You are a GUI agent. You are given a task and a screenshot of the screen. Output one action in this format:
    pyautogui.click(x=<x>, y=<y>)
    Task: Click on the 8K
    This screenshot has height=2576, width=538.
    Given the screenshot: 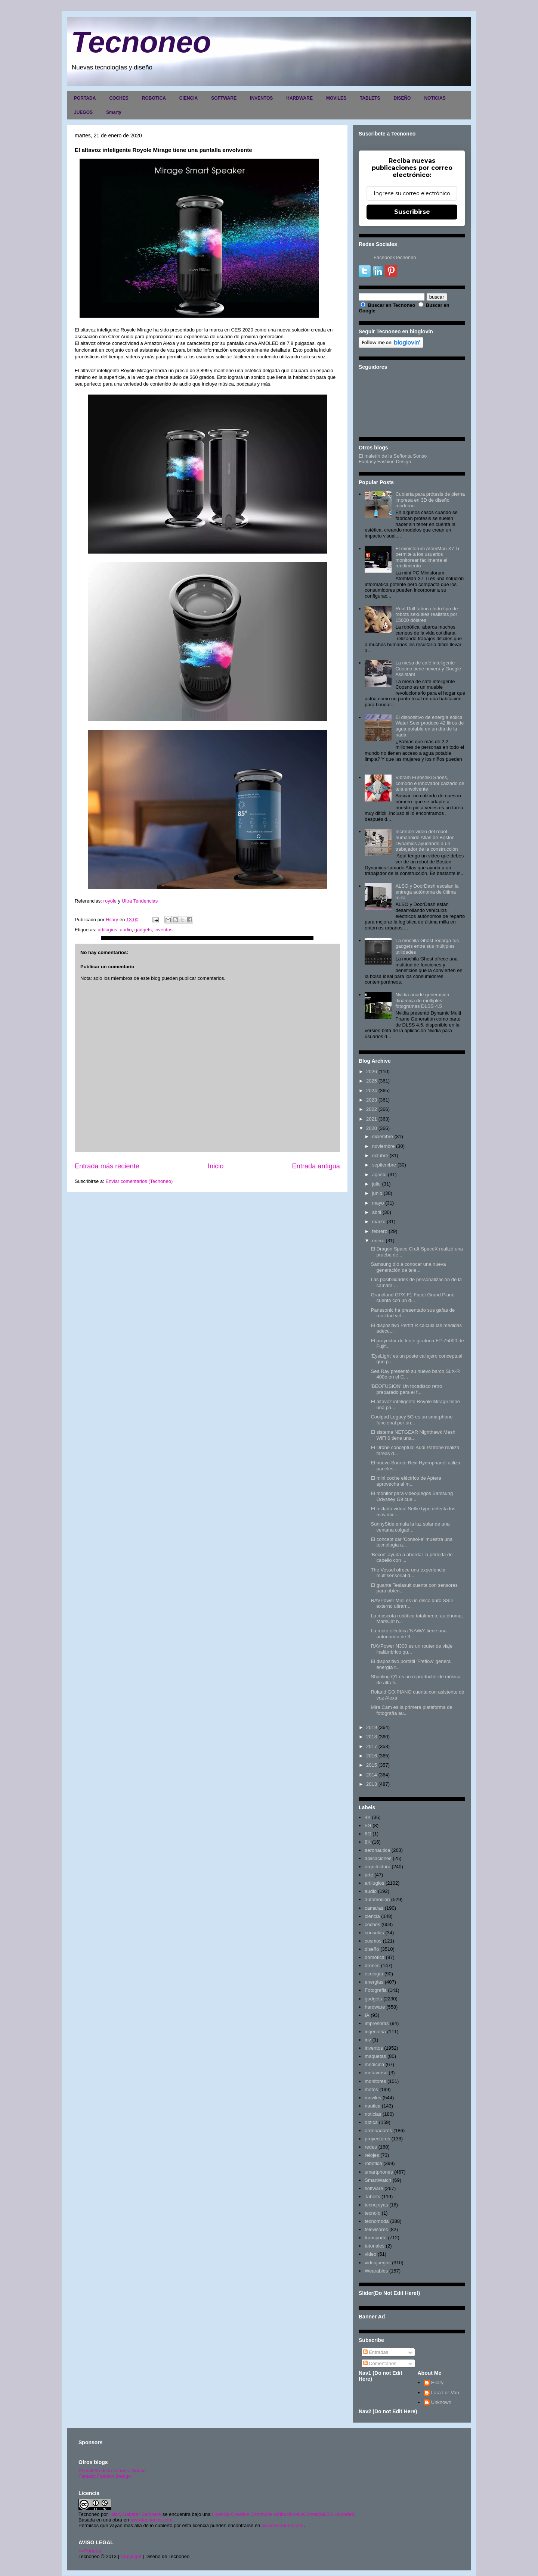 What is the action you would take?
    pyautogui.click(x=368, y=1842)
    